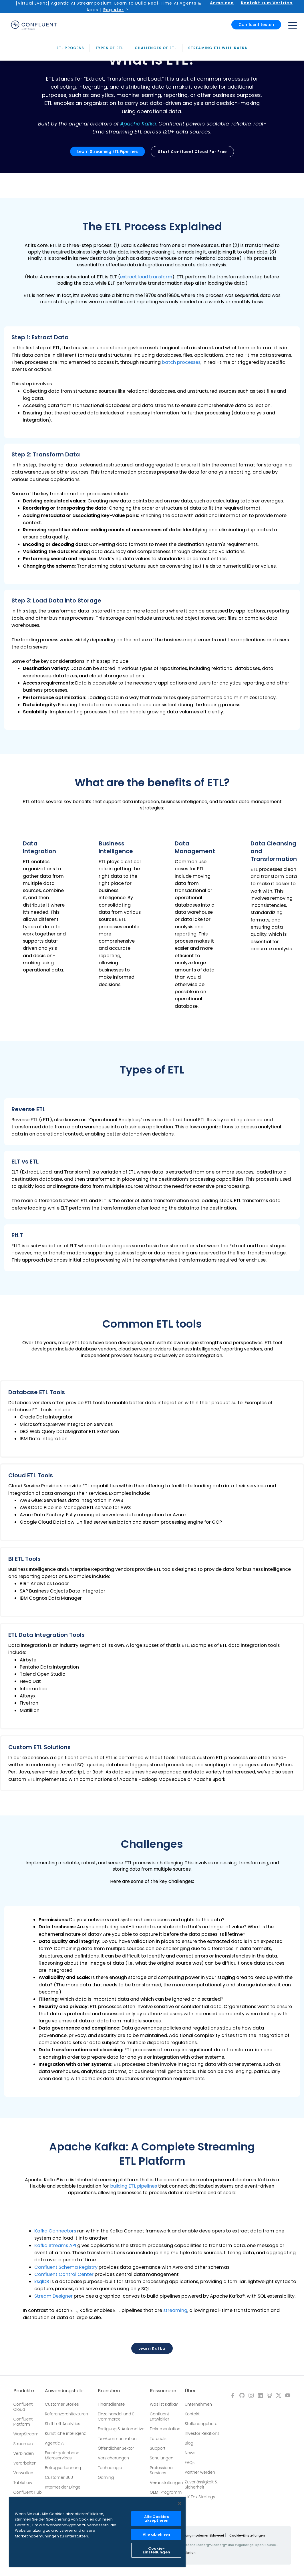 The height and width of the screenshot is (2576, 304). Describe the element at coordinates (201, 2424) in the screenshot. I see `Stellenangebote` at that location.